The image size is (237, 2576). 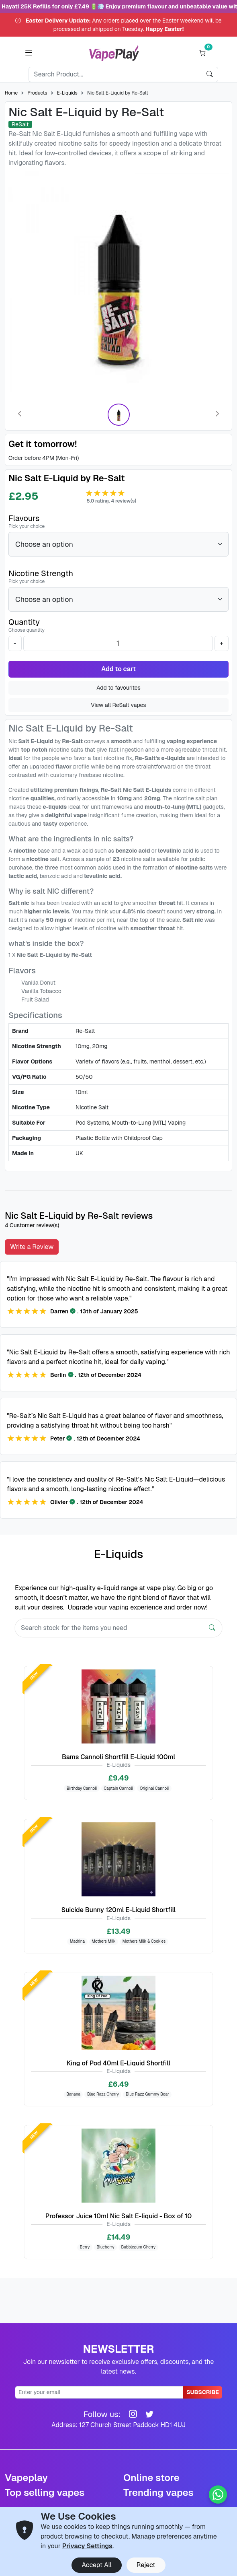 I want to click on [Nicotine Strength], so click(x=118, y=599).